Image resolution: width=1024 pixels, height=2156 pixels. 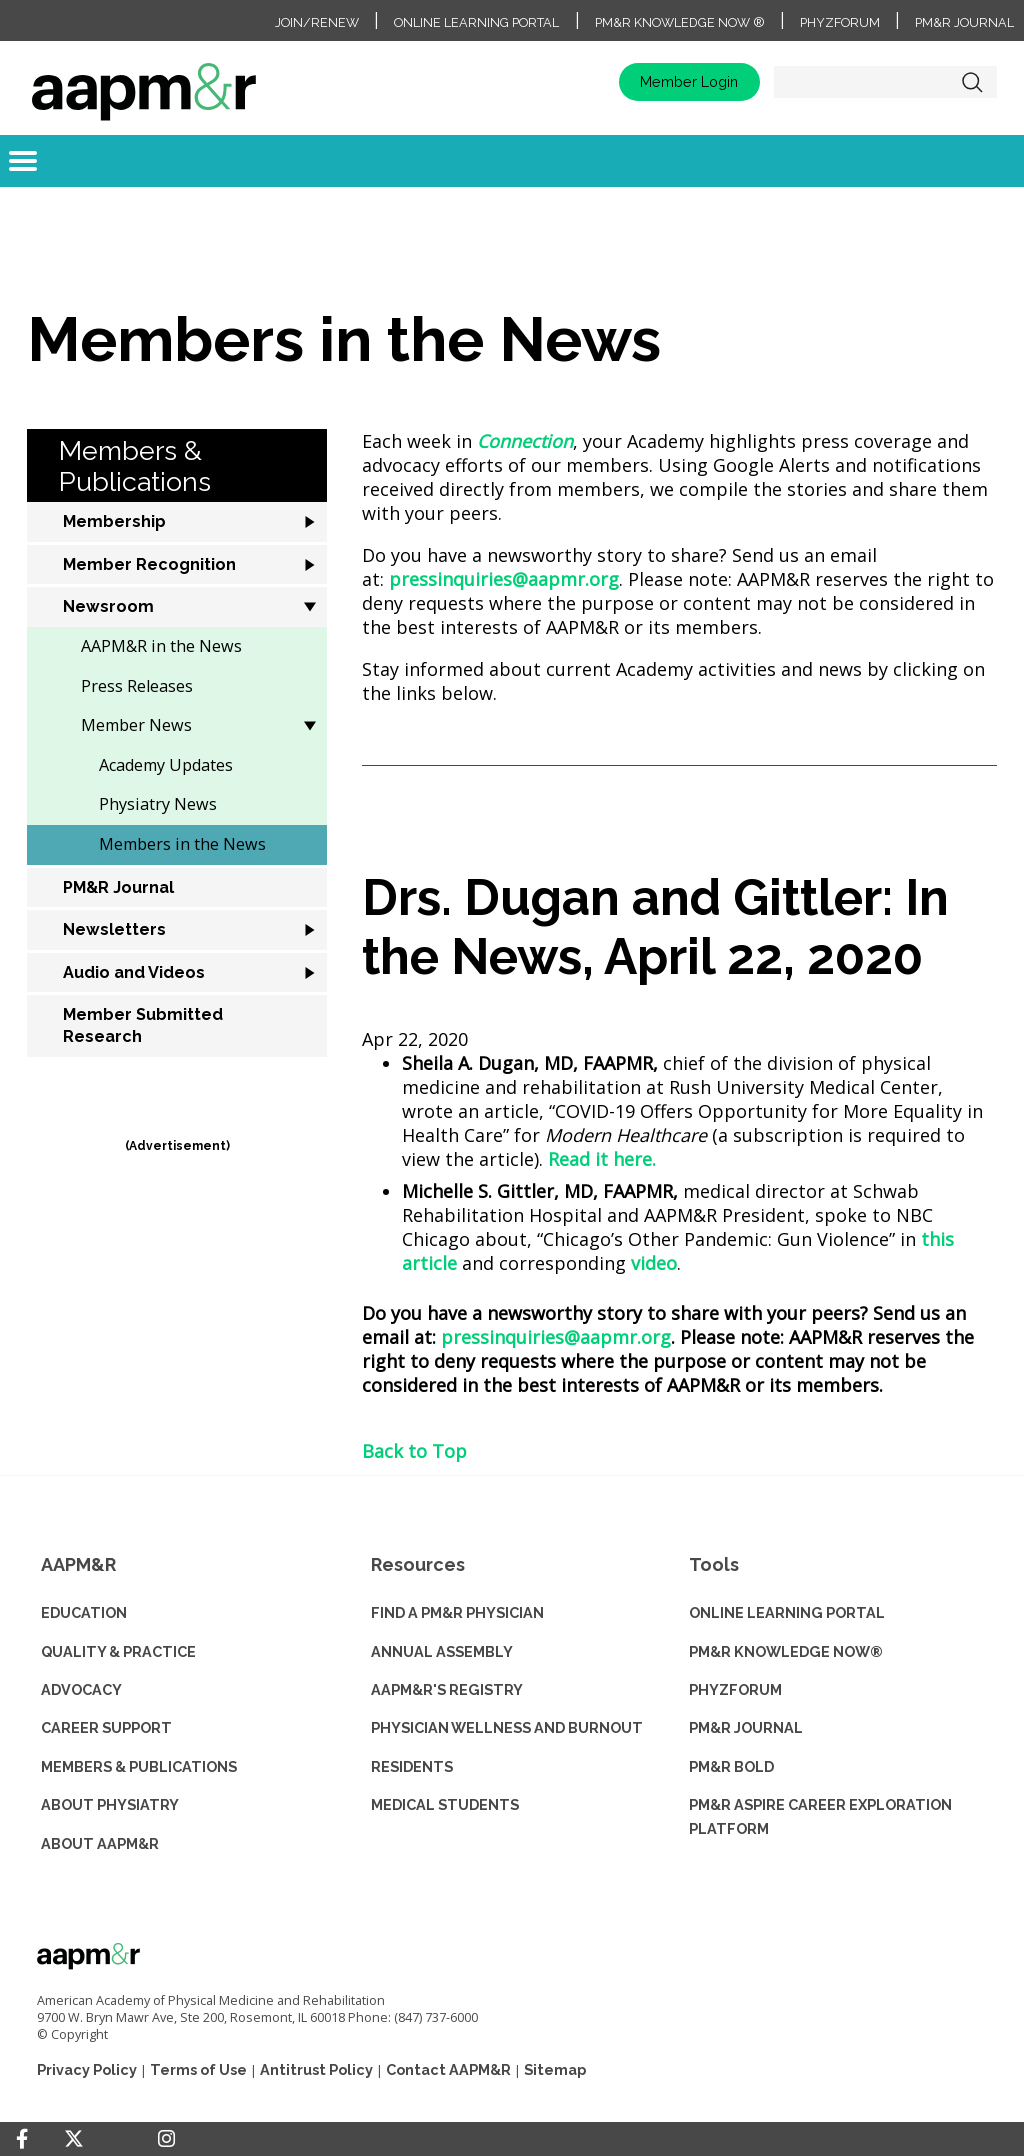 I want to click on Sitemap, so click(x=555, y=2069).